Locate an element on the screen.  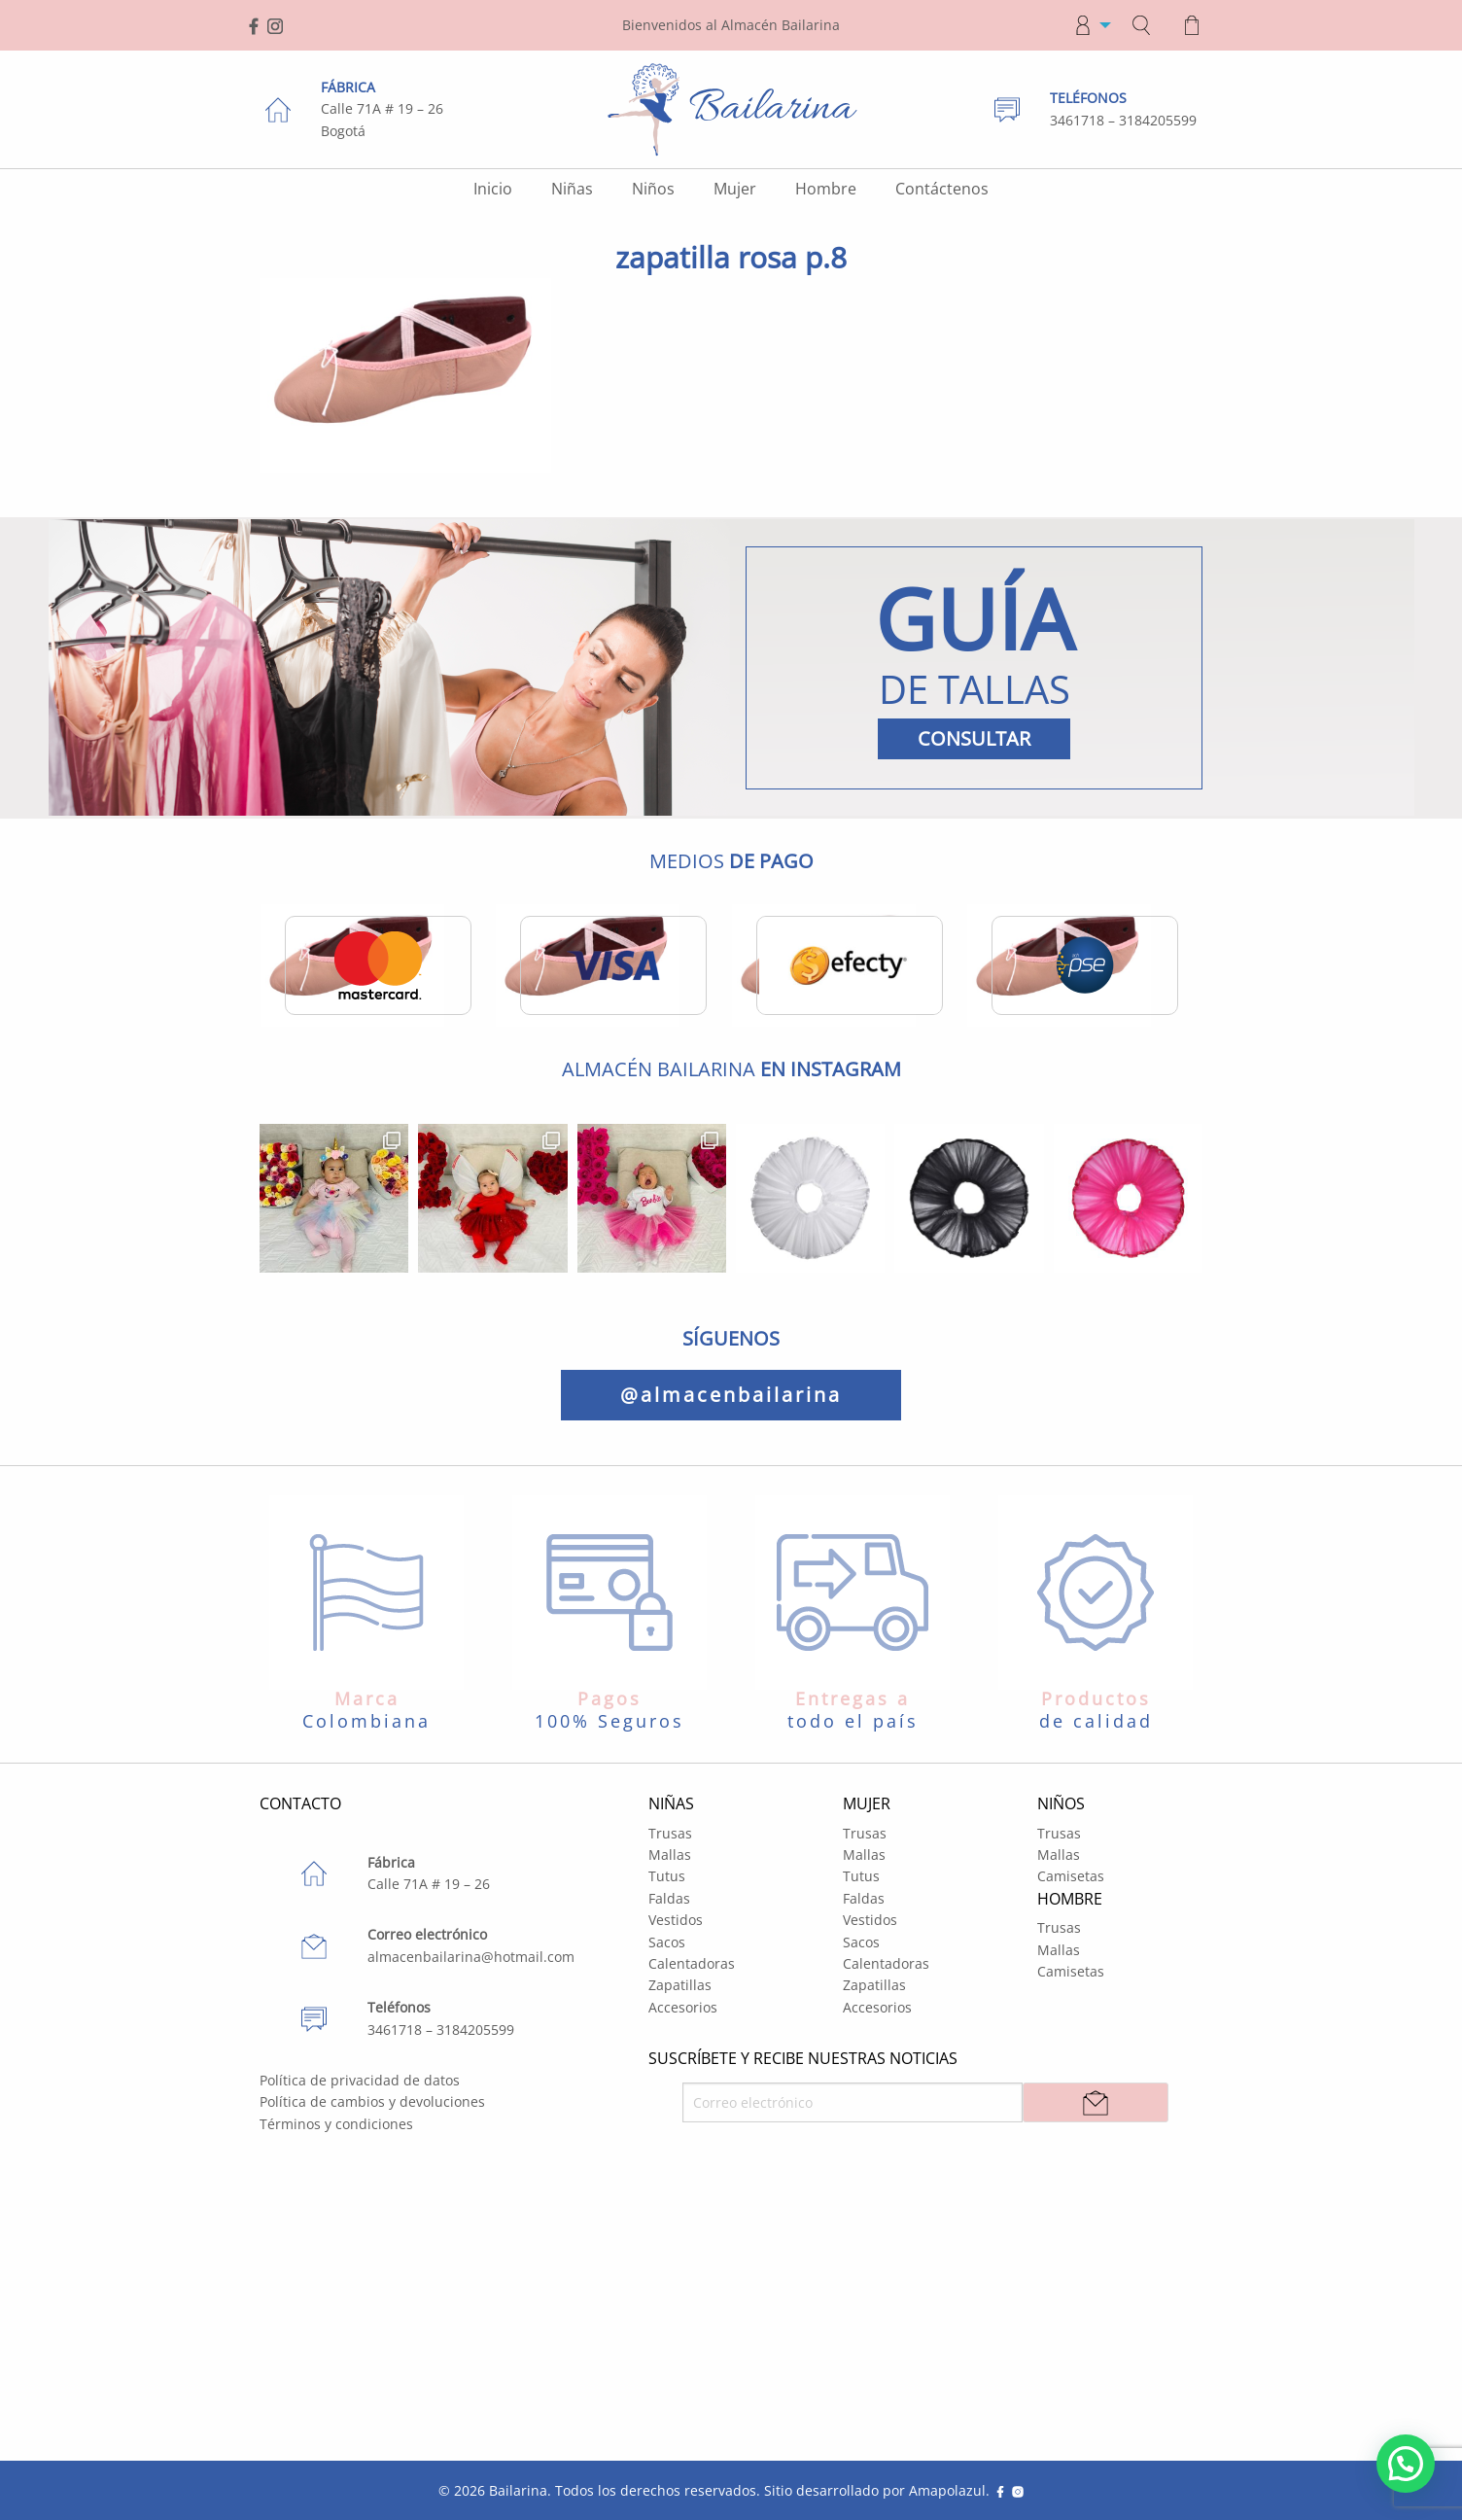
Trusas is located at coordinates (670, 1833).